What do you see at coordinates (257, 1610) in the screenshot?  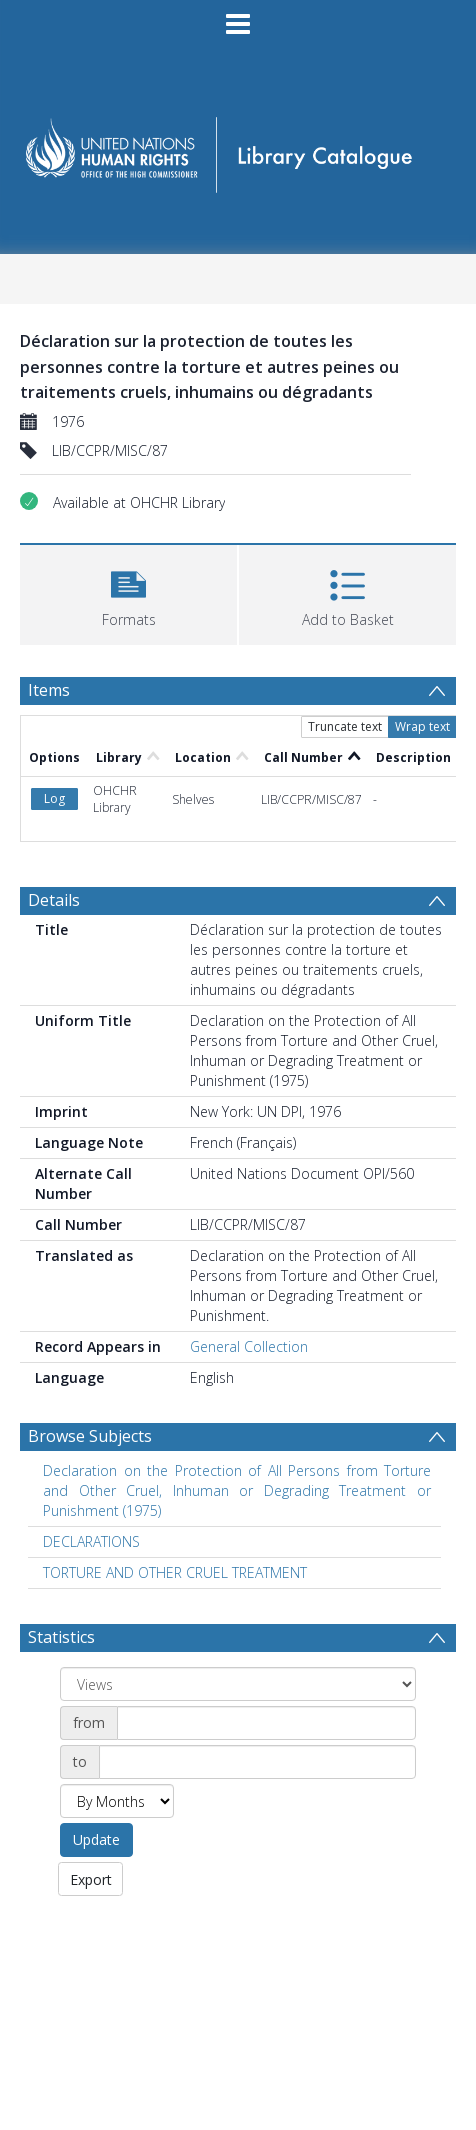 I see `[Date end]` at bounding box center [257, 1610].